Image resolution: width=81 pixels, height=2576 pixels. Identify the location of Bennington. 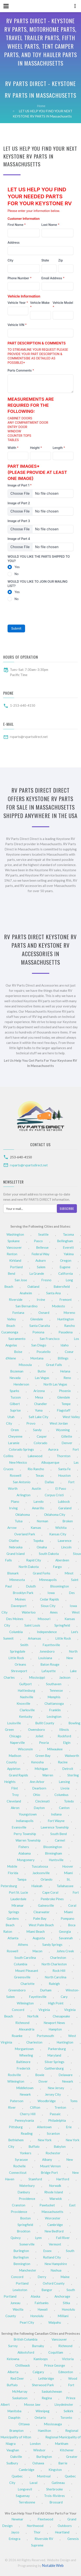
(21, 2264).